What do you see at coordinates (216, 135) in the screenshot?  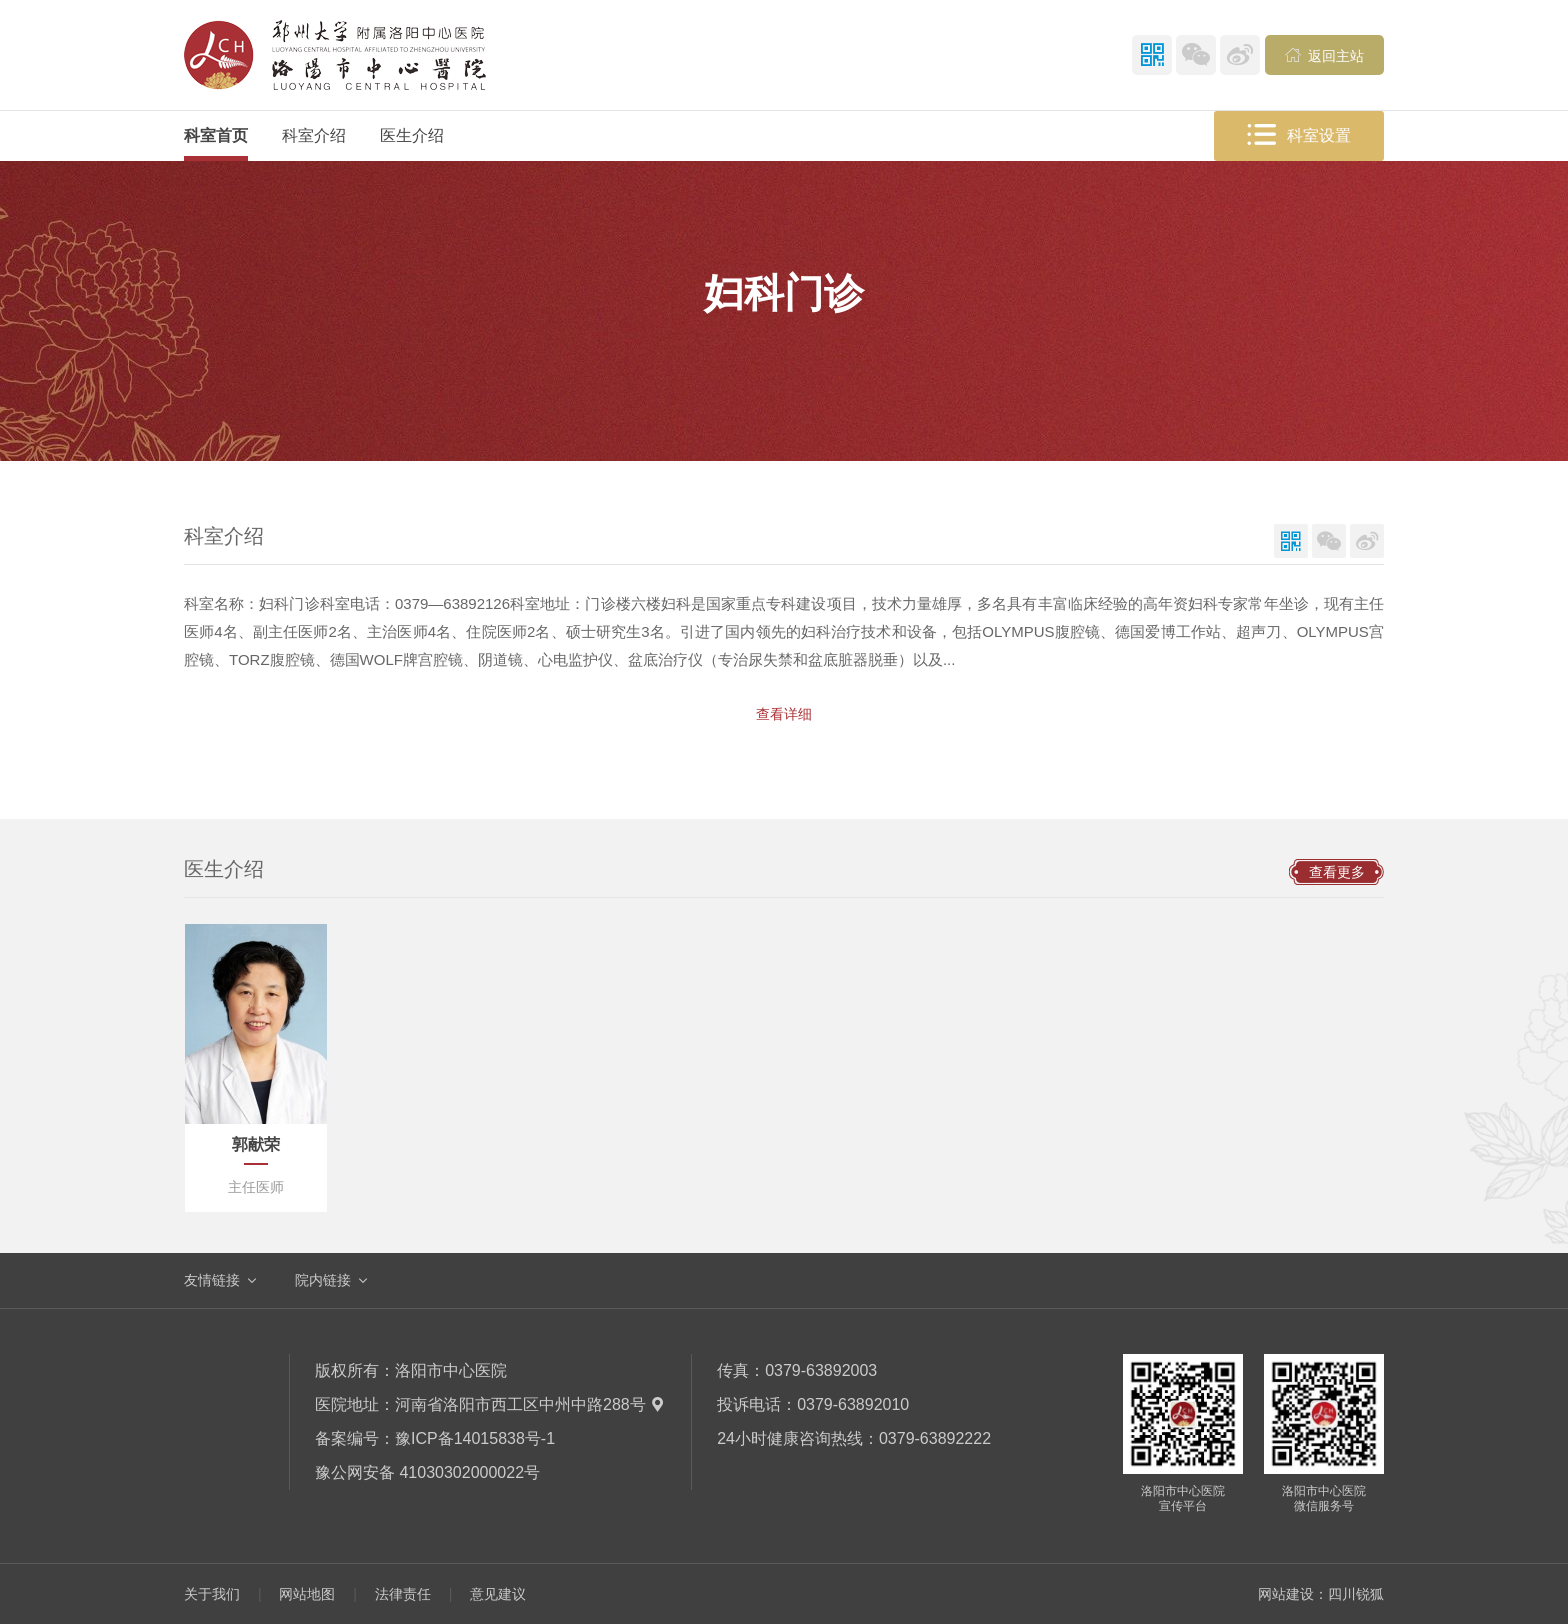 I see `科室首页` at bounding box center [216, 135].